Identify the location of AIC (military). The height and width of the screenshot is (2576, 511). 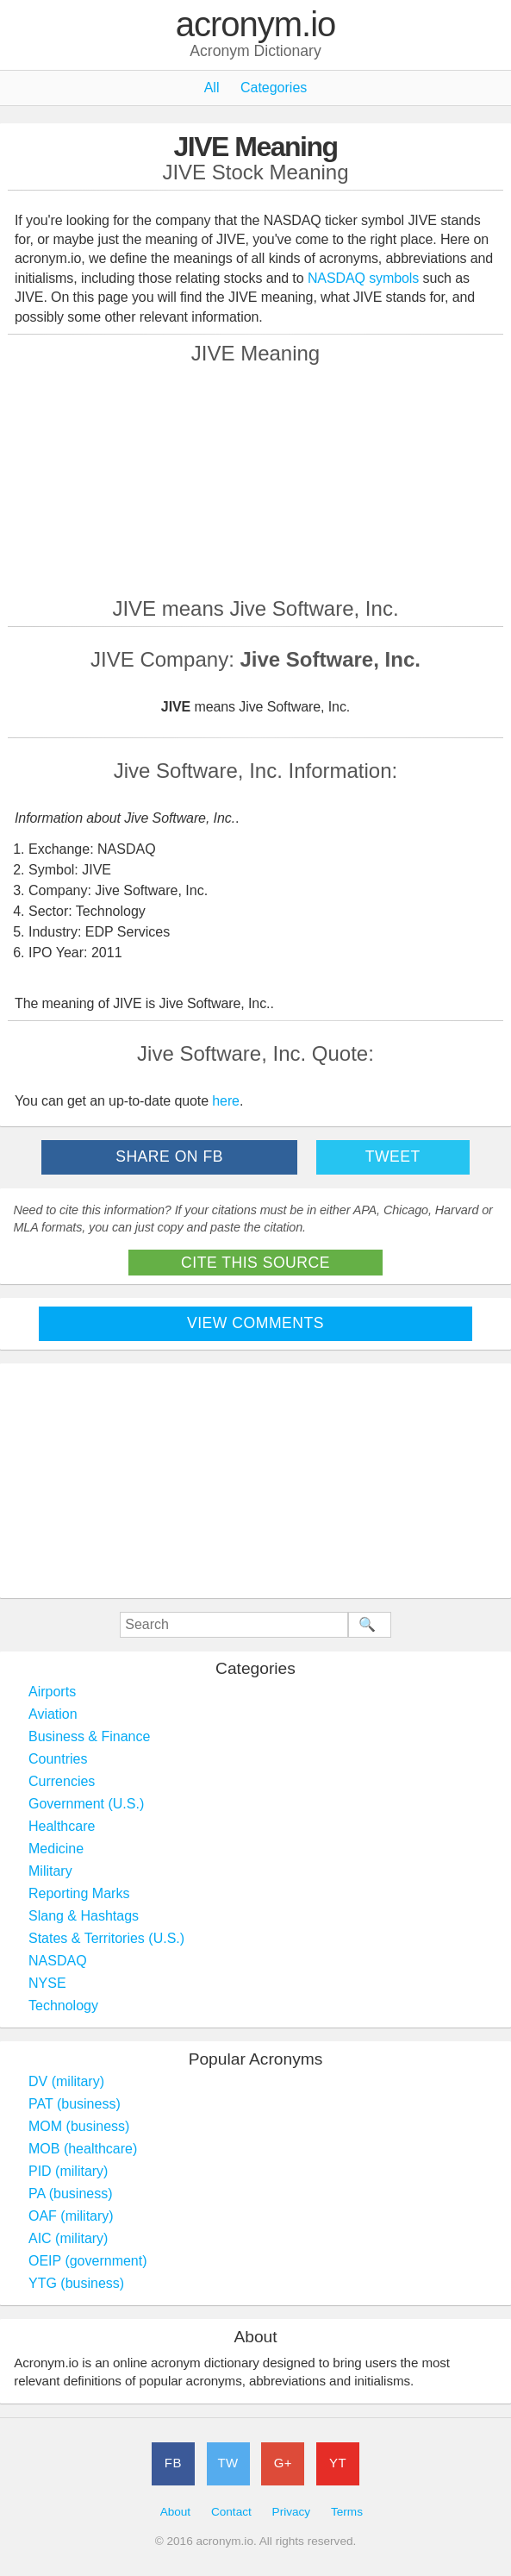
(68, 2238).